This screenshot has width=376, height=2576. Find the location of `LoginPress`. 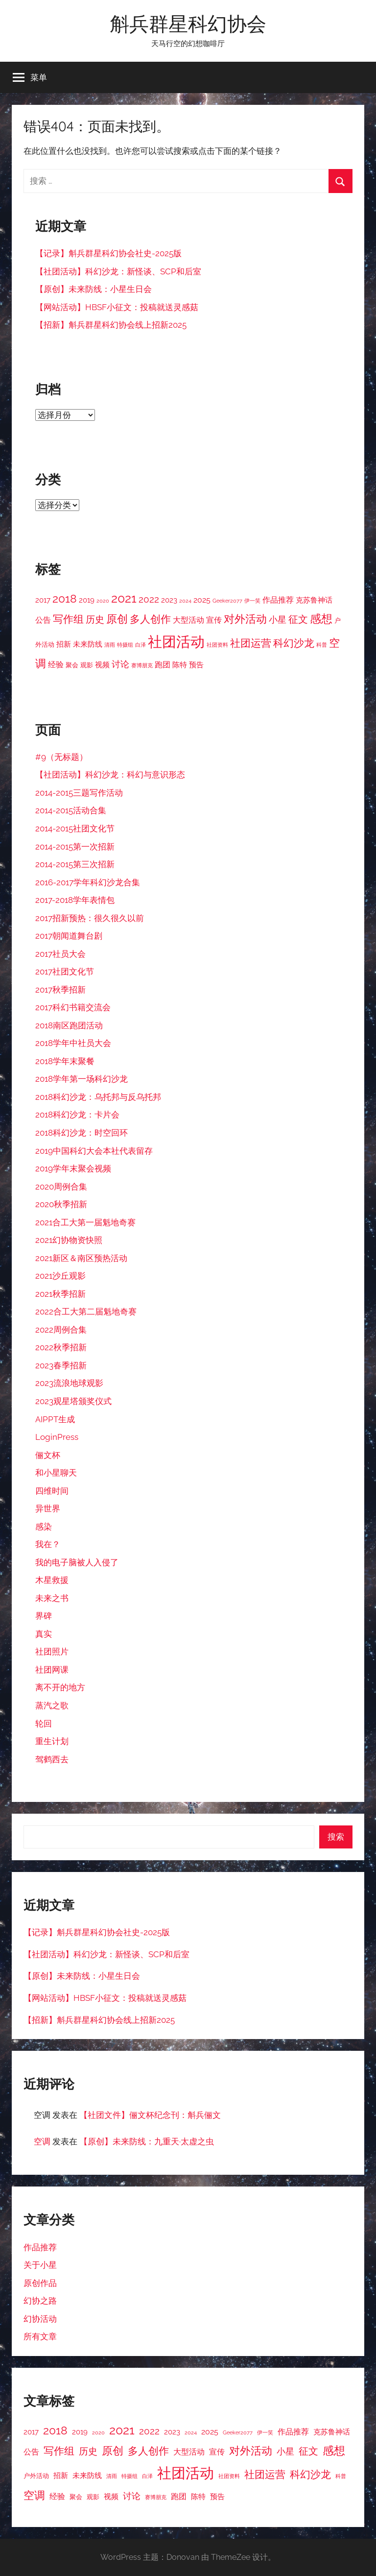

LoginPress is located at coordinates (56, 1437).